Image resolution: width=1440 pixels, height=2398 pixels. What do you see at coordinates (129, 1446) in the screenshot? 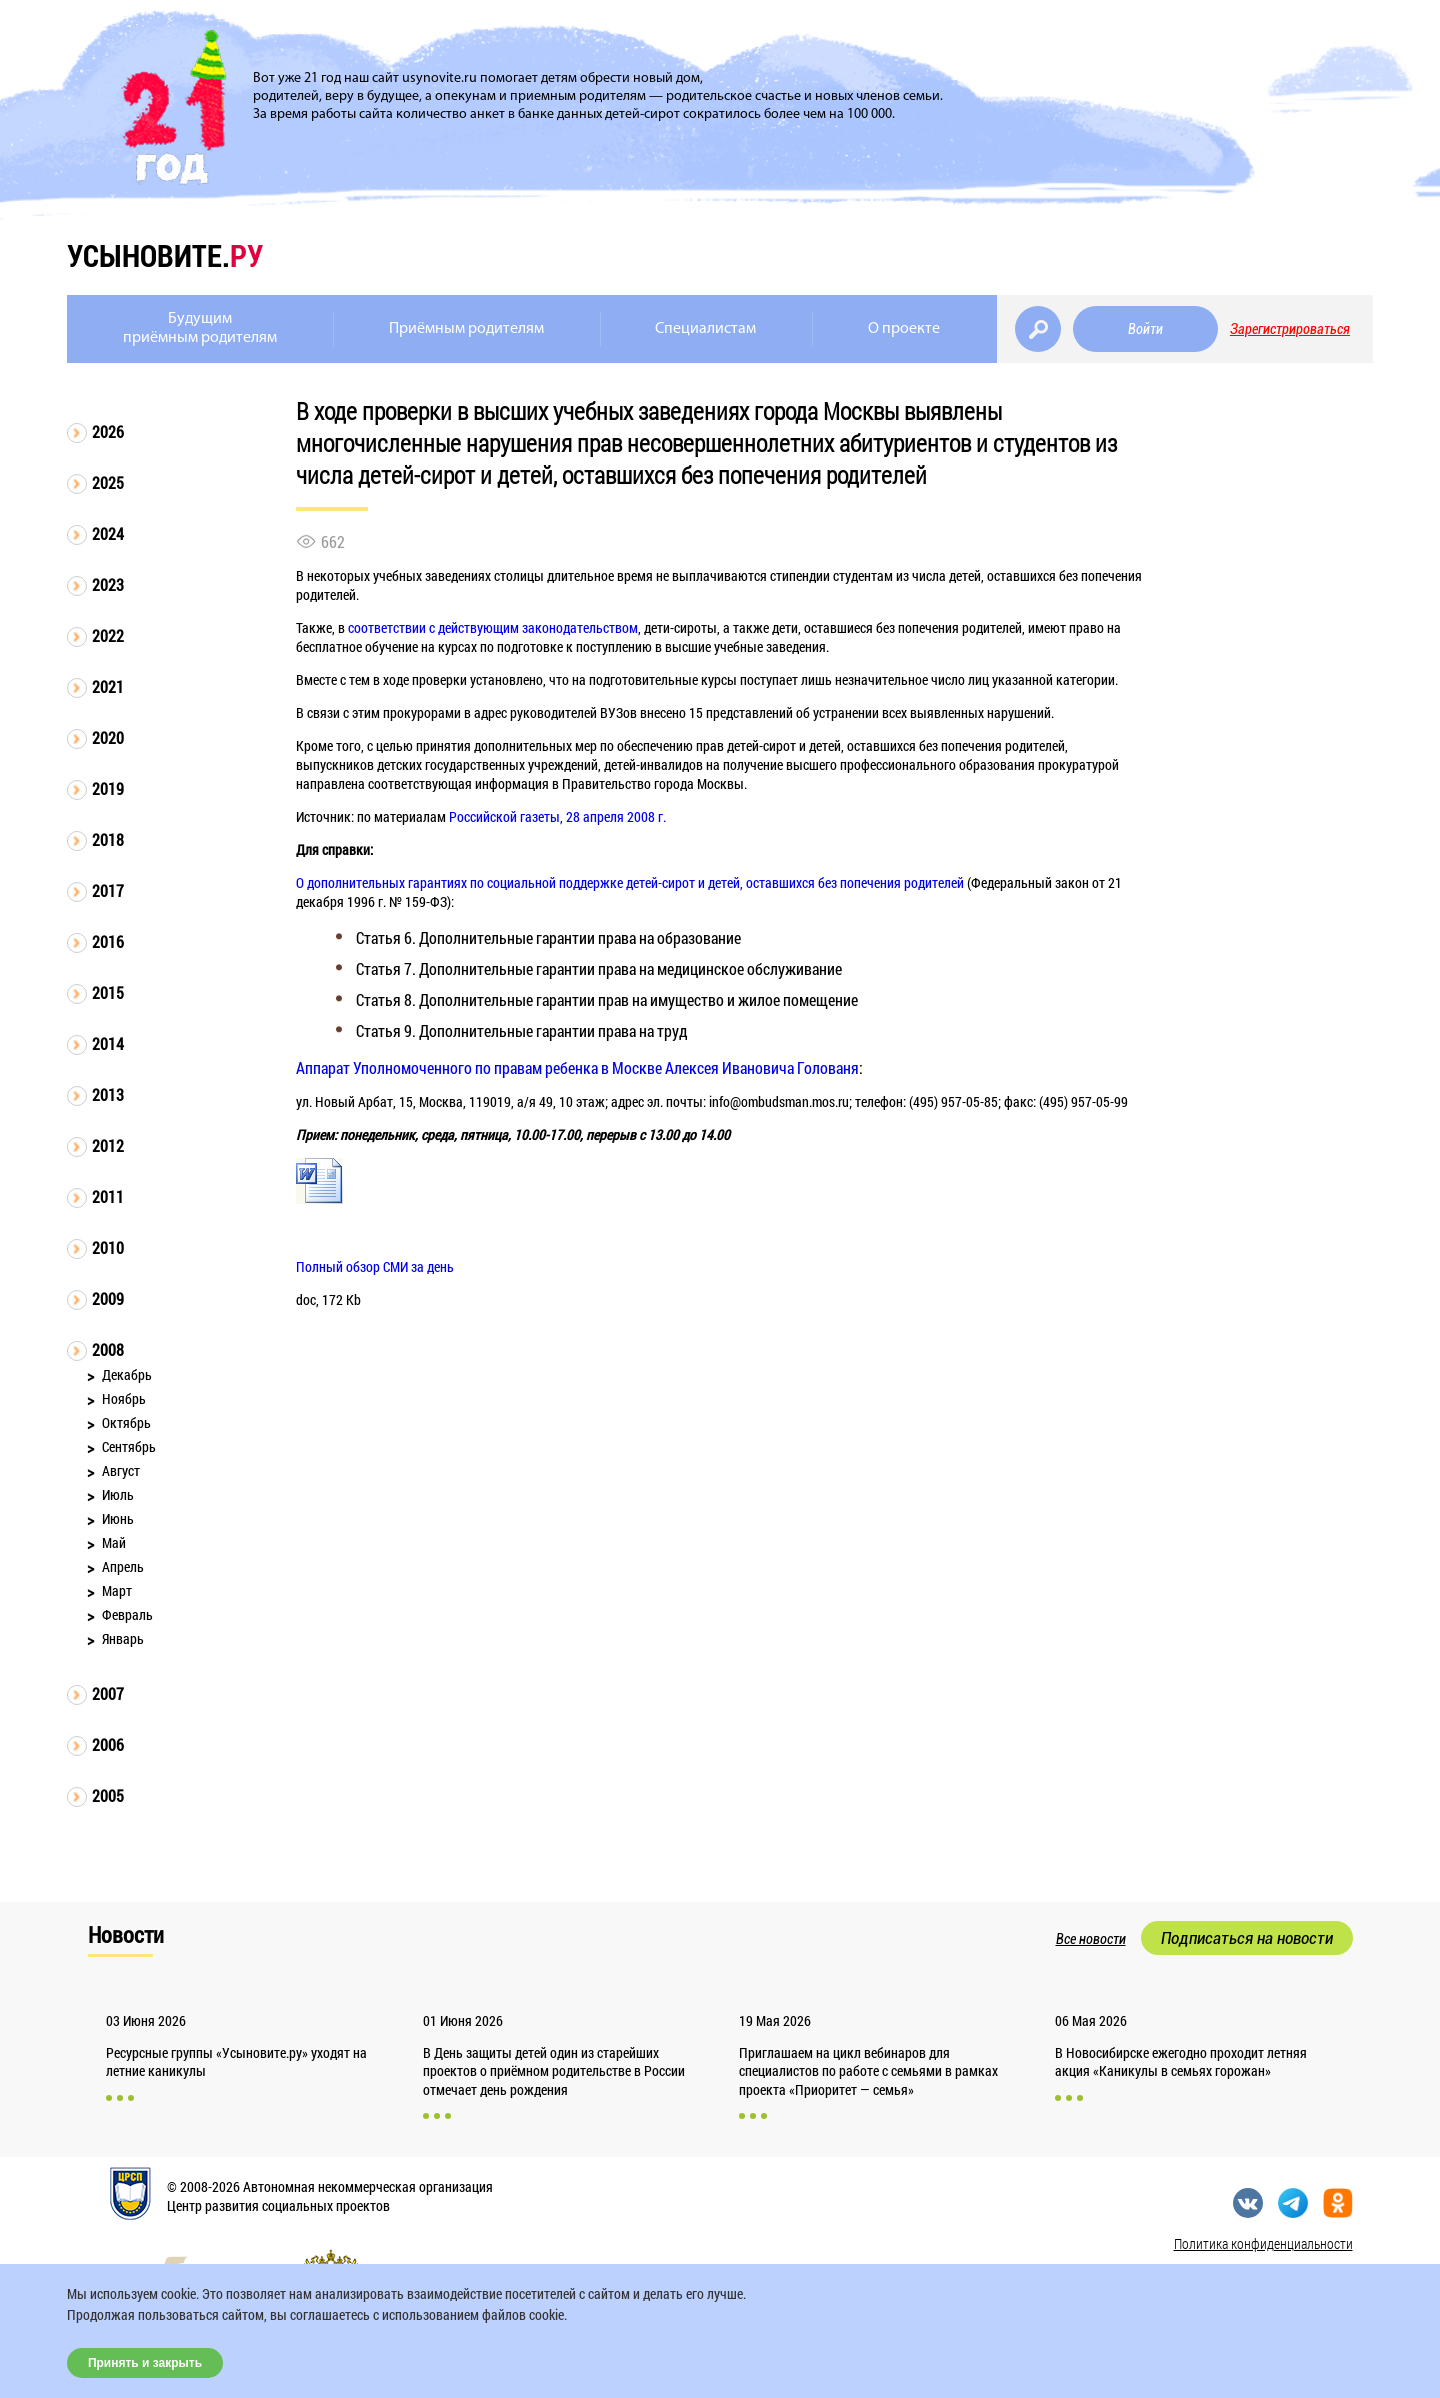
I see `Сентябрь` at bounding box center [129, 1446].